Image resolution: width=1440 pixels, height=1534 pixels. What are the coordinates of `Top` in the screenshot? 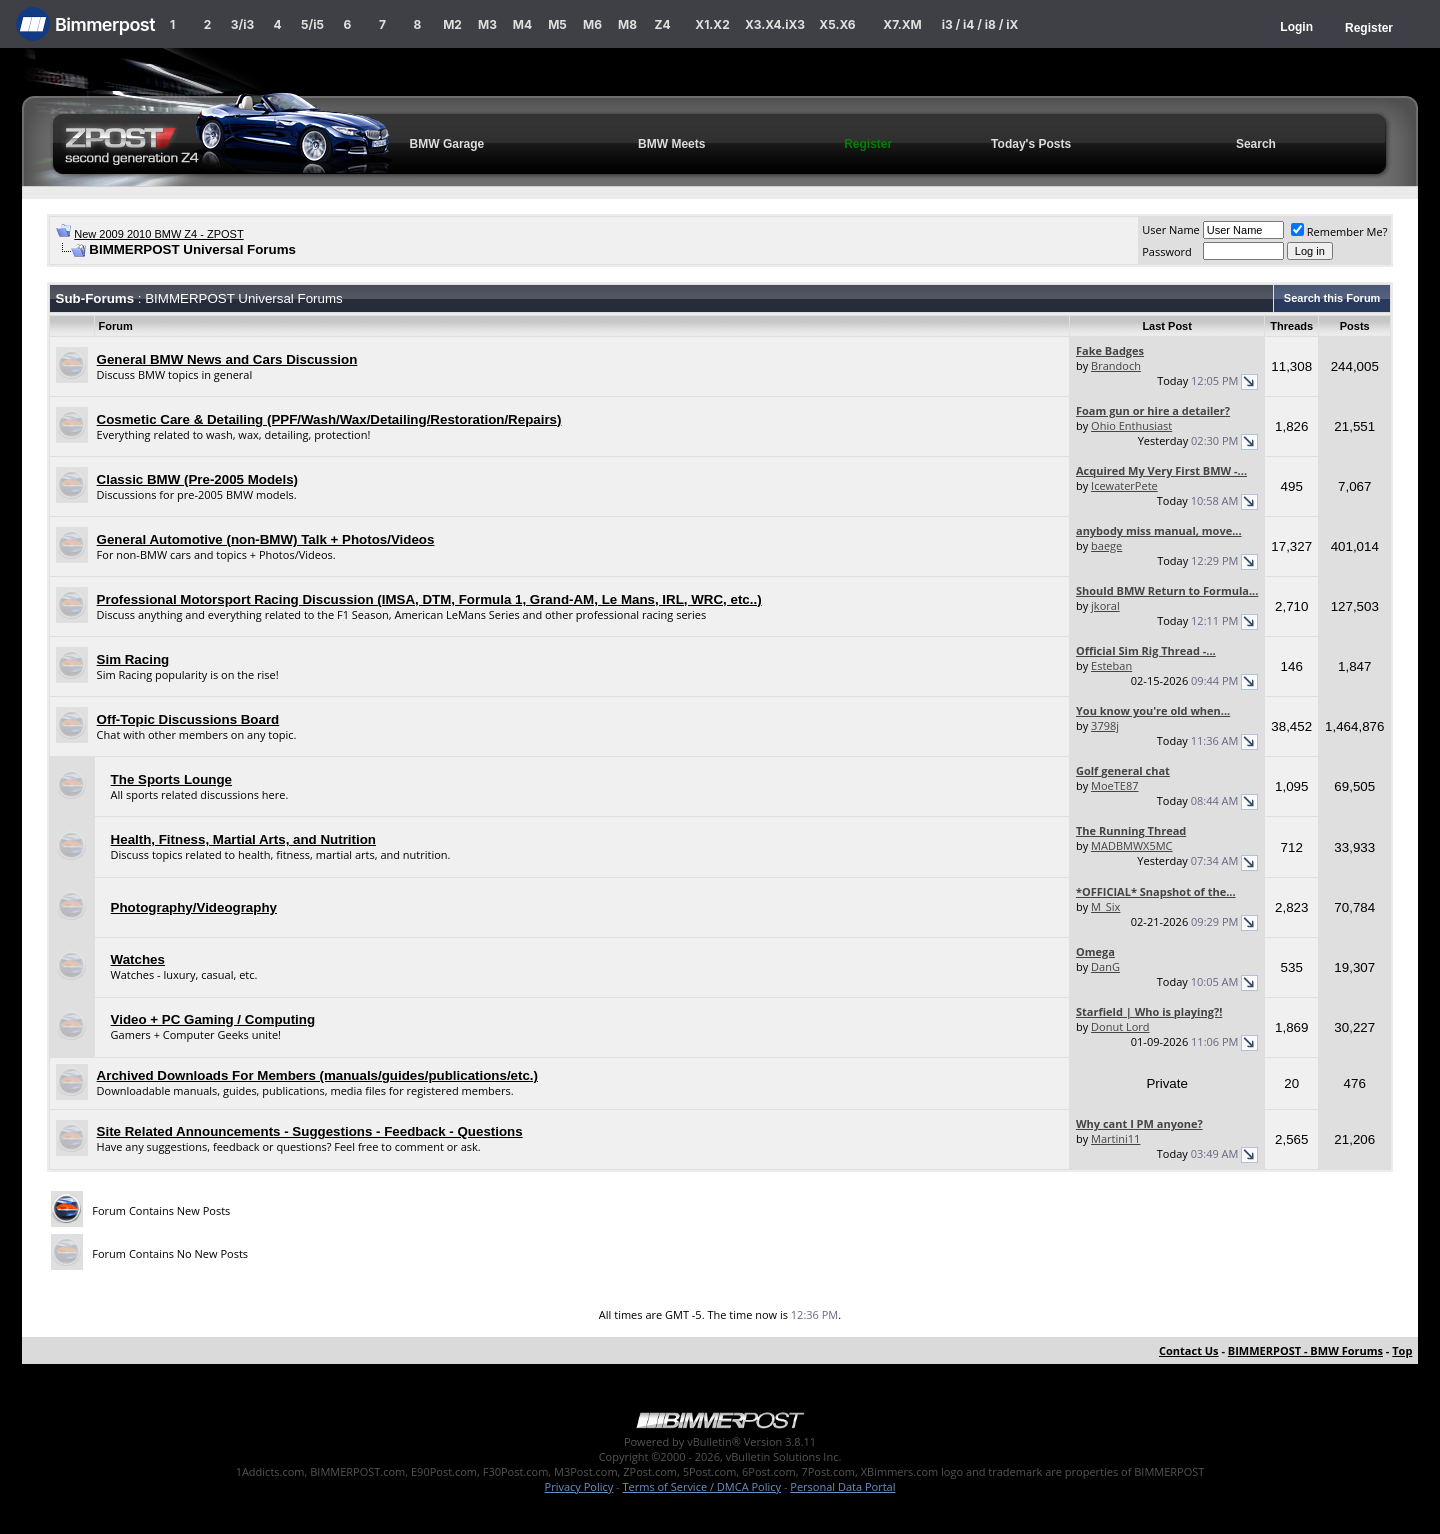 It's located at (1402, 1350).